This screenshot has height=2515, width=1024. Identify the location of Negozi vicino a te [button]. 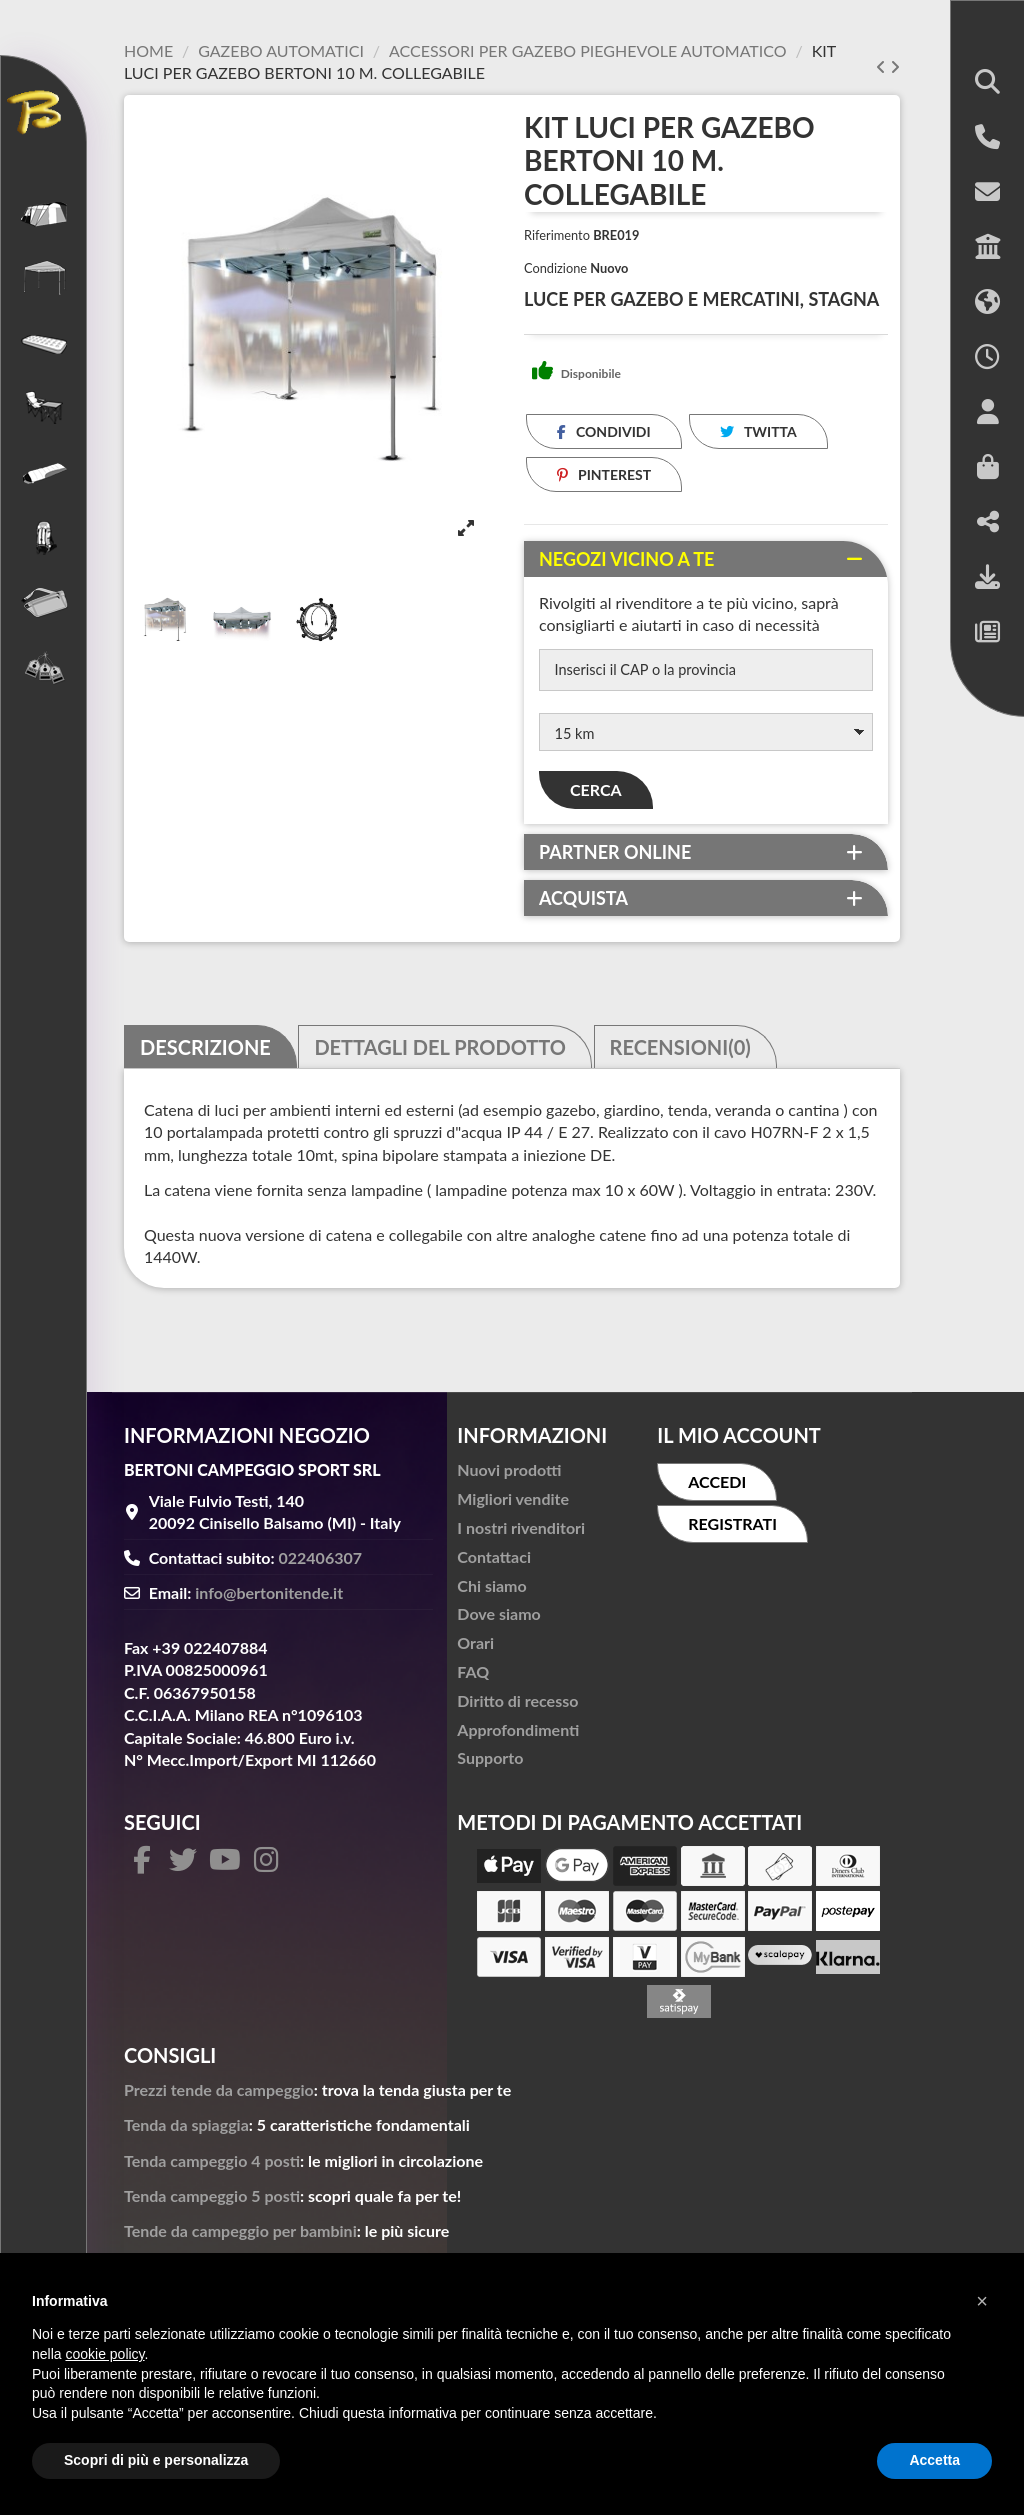
(626, 559).